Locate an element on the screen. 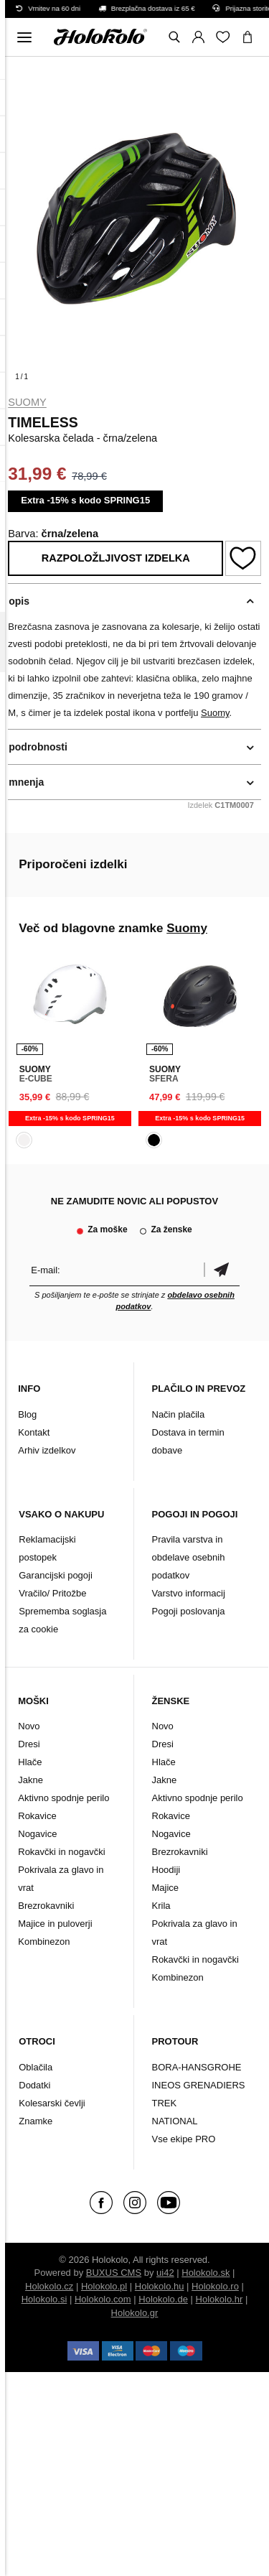 This screenshot has height=2576, width=269. Novo is located at coordinates (28, 1726).